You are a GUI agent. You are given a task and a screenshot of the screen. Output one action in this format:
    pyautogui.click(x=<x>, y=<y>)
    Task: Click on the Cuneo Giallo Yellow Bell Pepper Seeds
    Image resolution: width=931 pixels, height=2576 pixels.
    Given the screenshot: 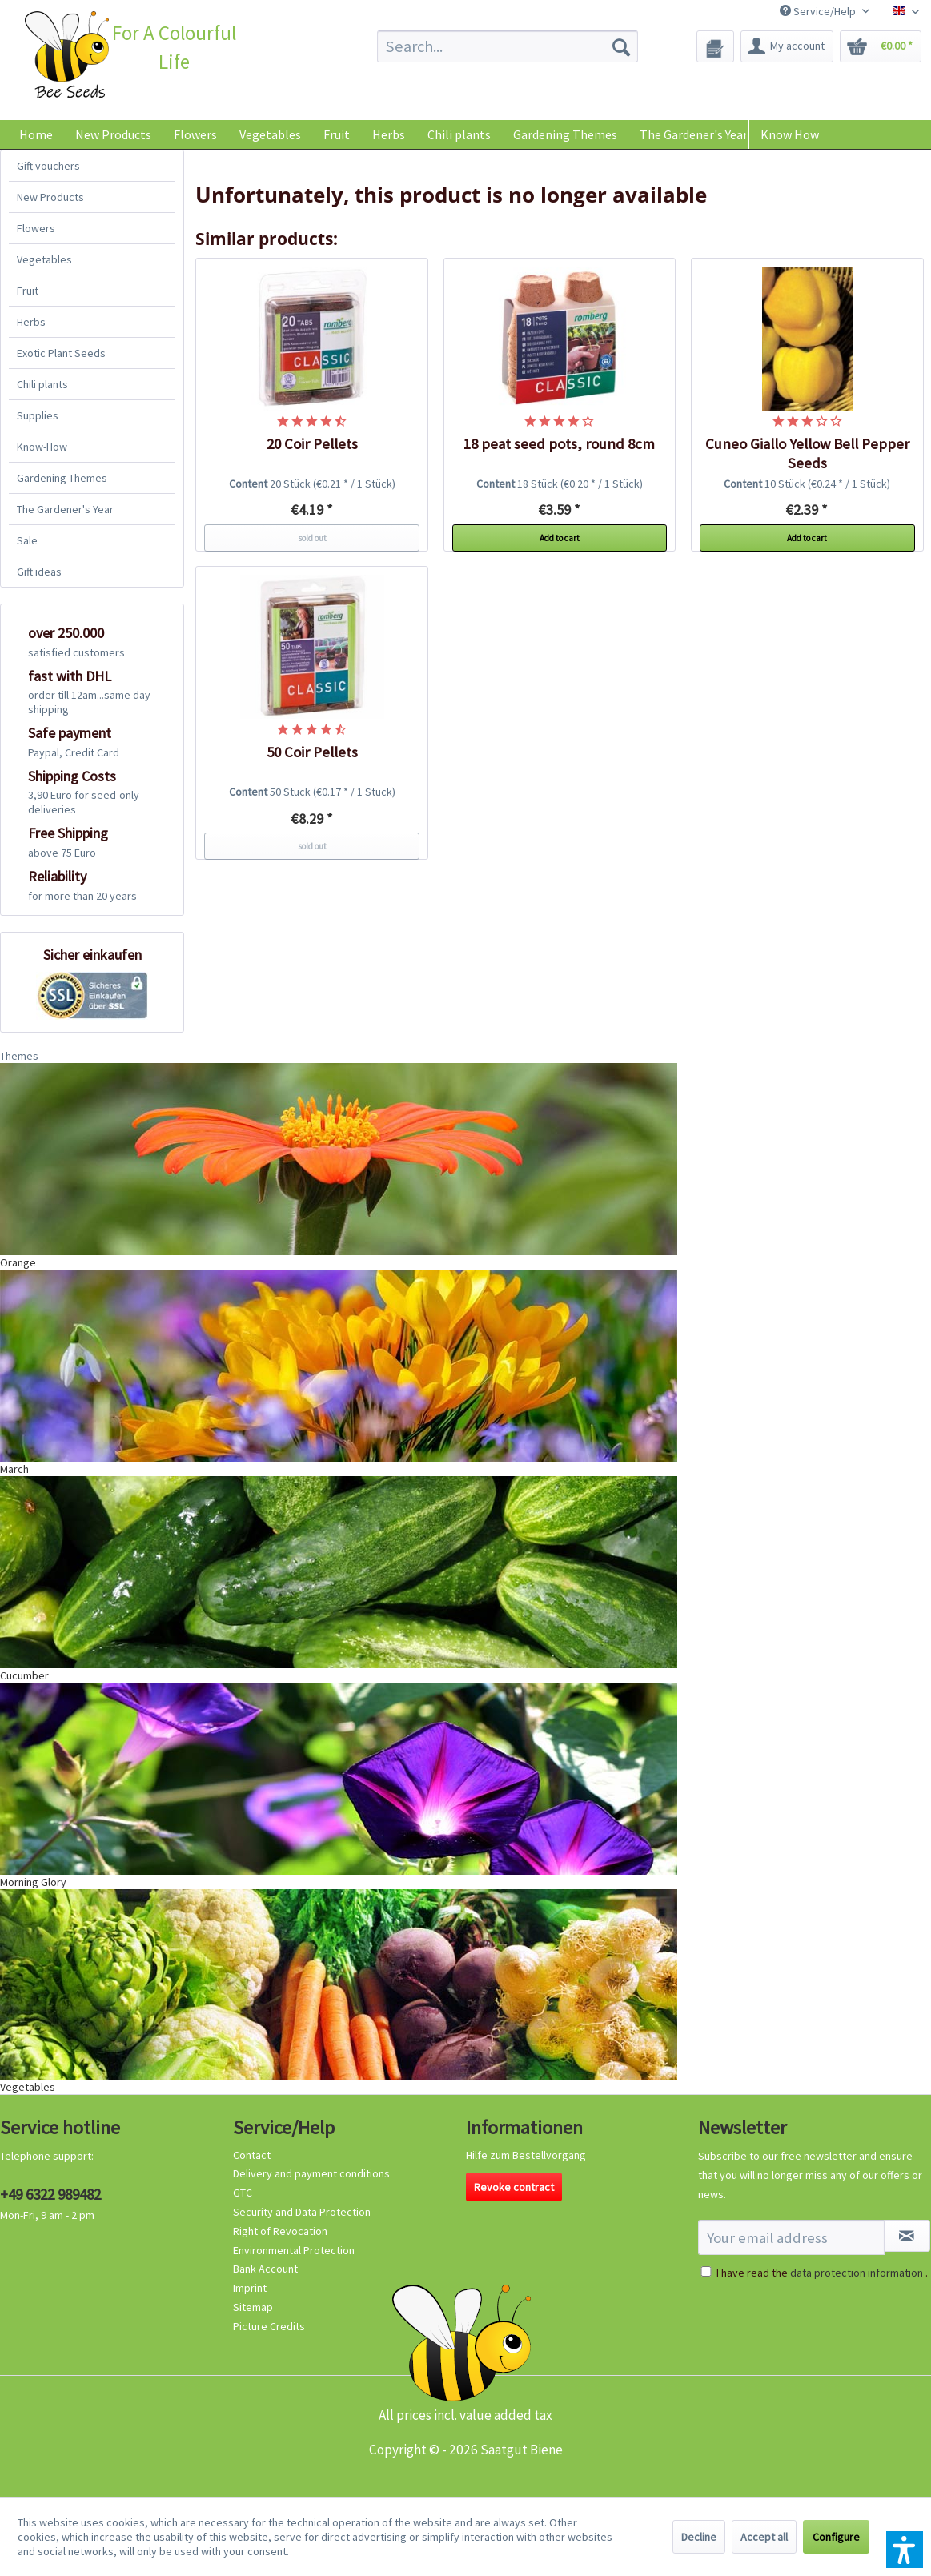 What is the action you would take?
    pyautogui.click(x=807, y=453)
    